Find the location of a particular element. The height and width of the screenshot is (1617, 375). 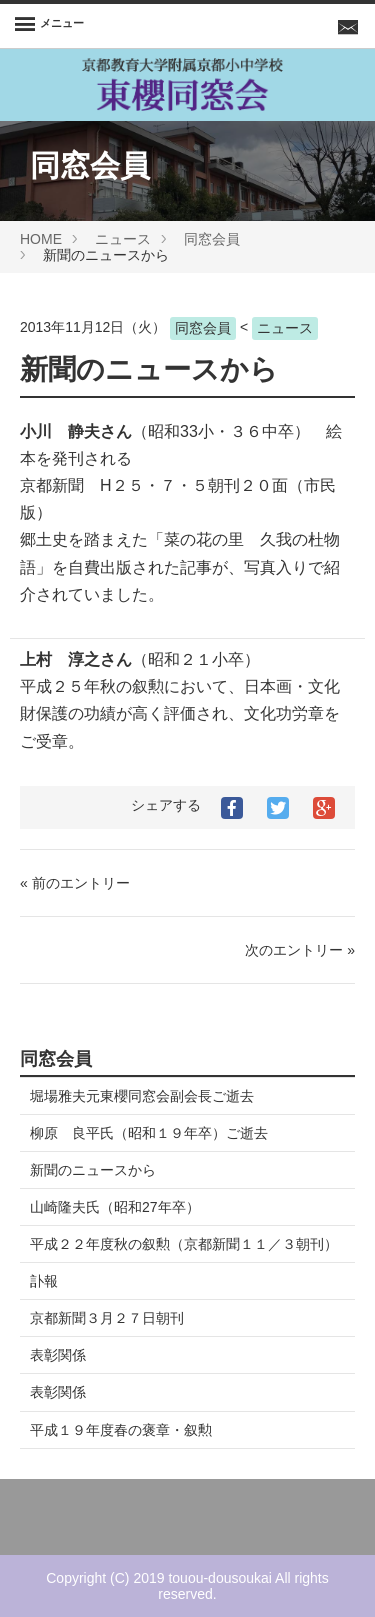

堀場雅夫元東櫻同窓会副会長ご逝去 is located at coordinates (142, 1096).